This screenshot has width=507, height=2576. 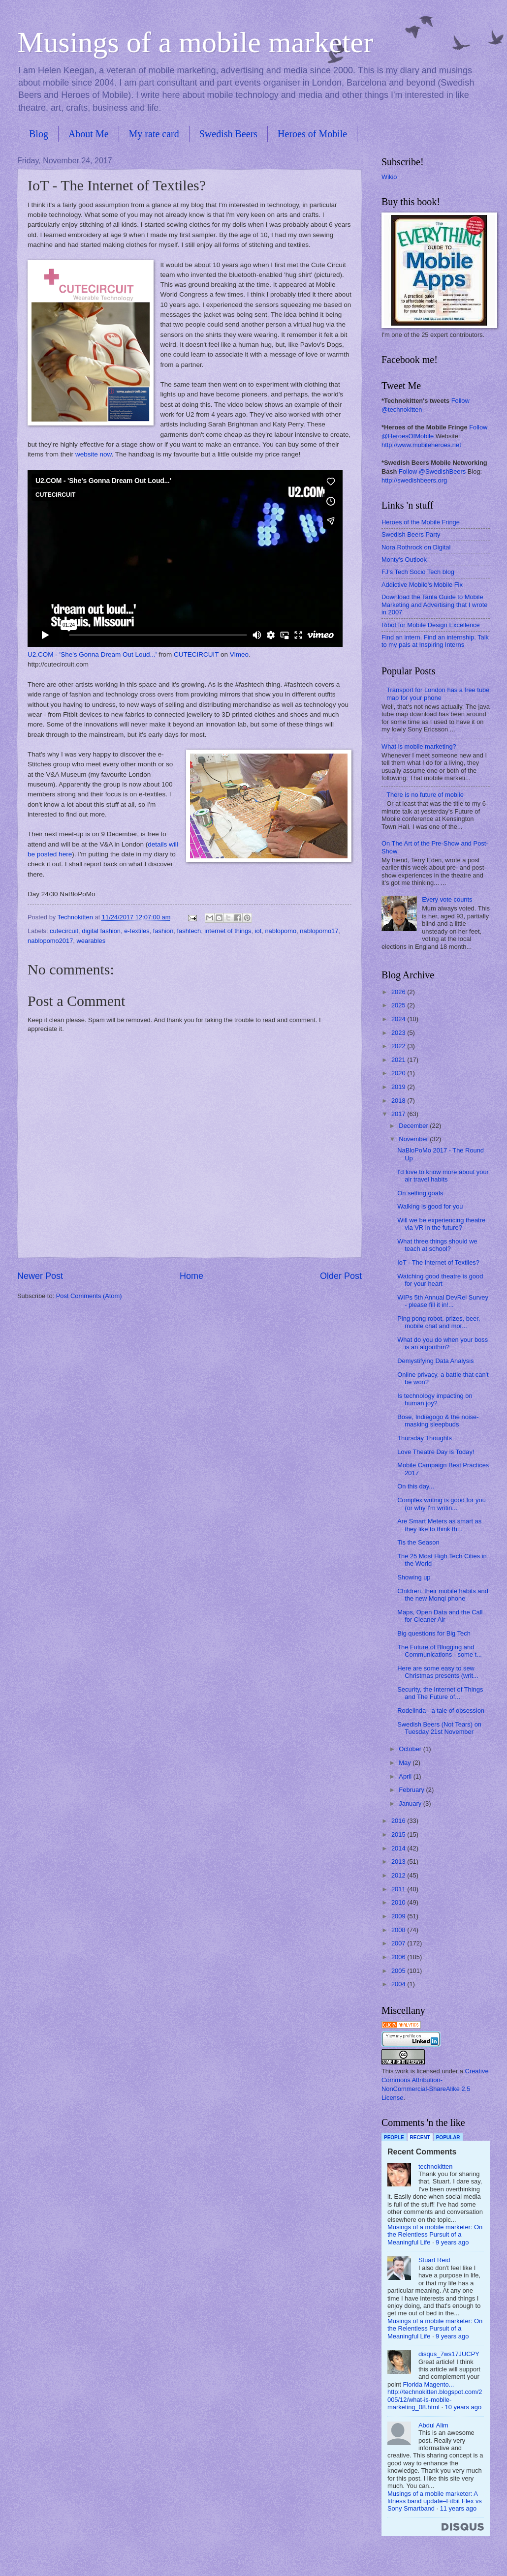 What do you see at coordinates (463, 2407) in the screenshot?
I see `10 years ago` at bounding box center [463, 2407].